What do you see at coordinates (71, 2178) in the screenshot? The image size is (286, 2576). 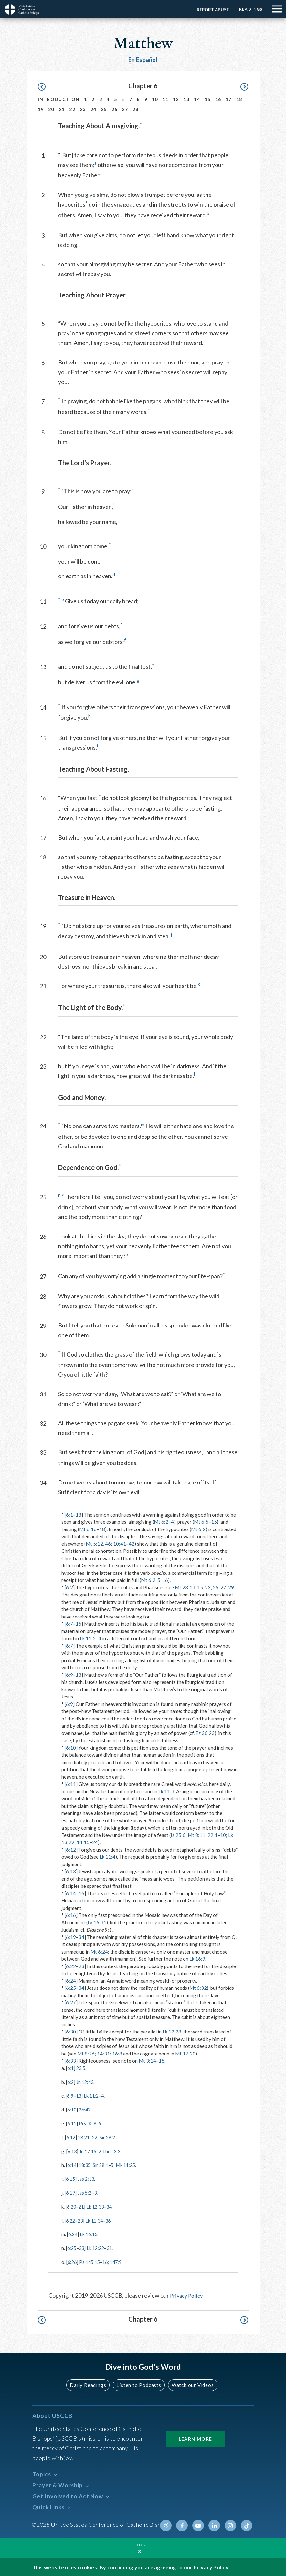 I see `6:15` at bounding box center [71, 2178].